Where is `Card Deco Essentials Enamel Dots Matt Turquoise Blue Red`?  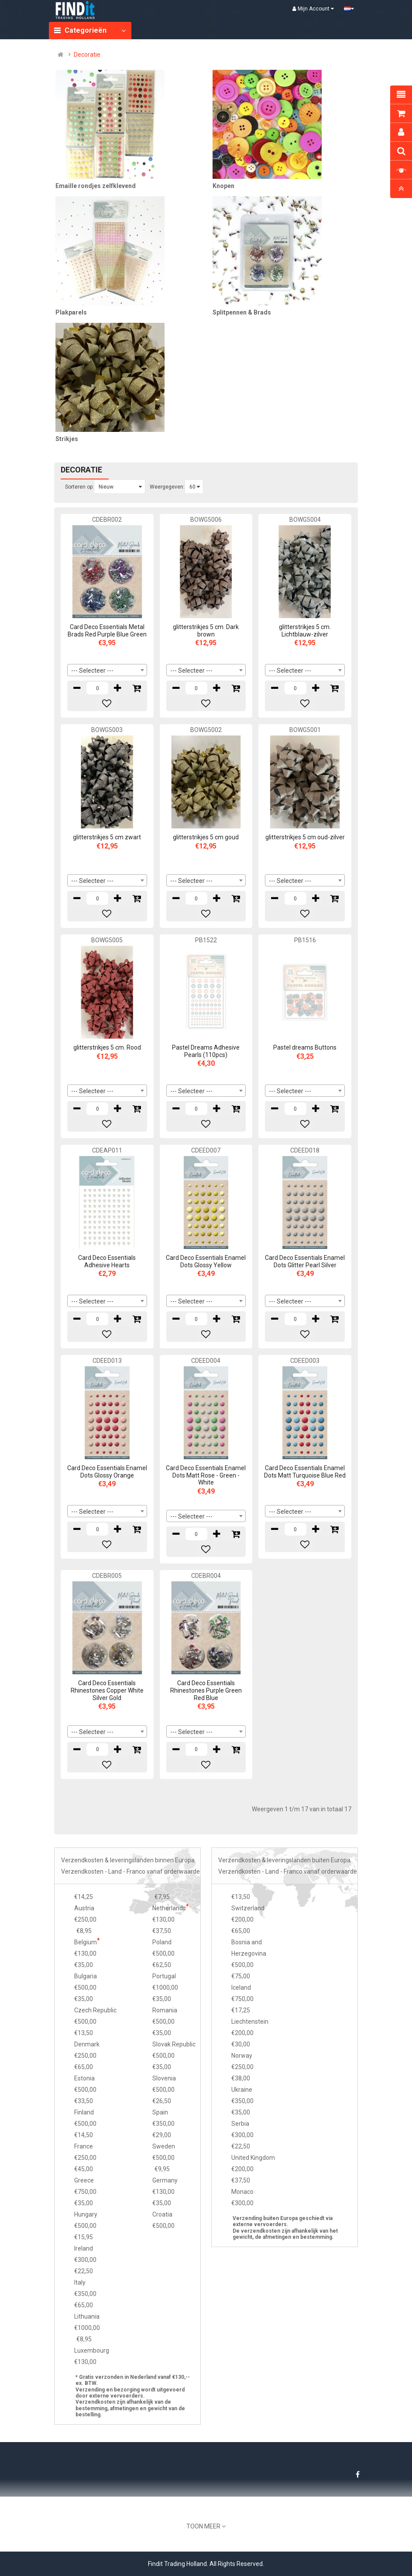 Card Deco Essentials Enamel Dots Matt Turquoise Blue Red is located at coordinates (305, 1471).